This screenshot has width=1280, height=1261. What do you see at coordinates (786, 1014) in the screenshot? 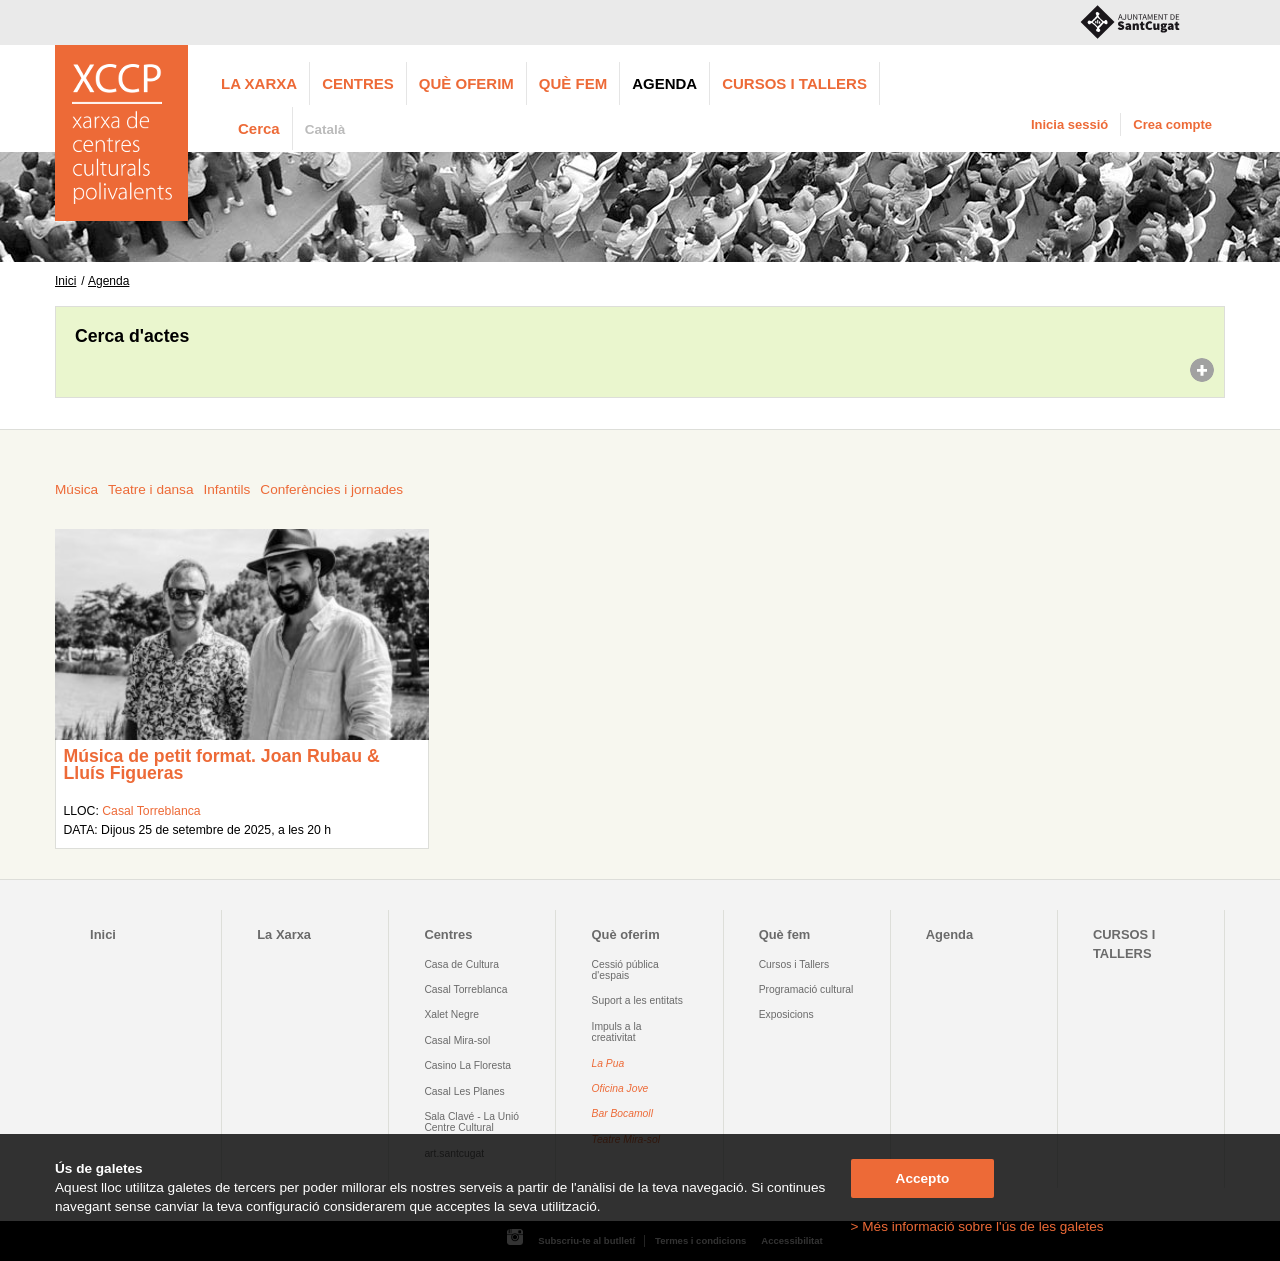
I see `Exposicions` at bounding box center [786, 1014].